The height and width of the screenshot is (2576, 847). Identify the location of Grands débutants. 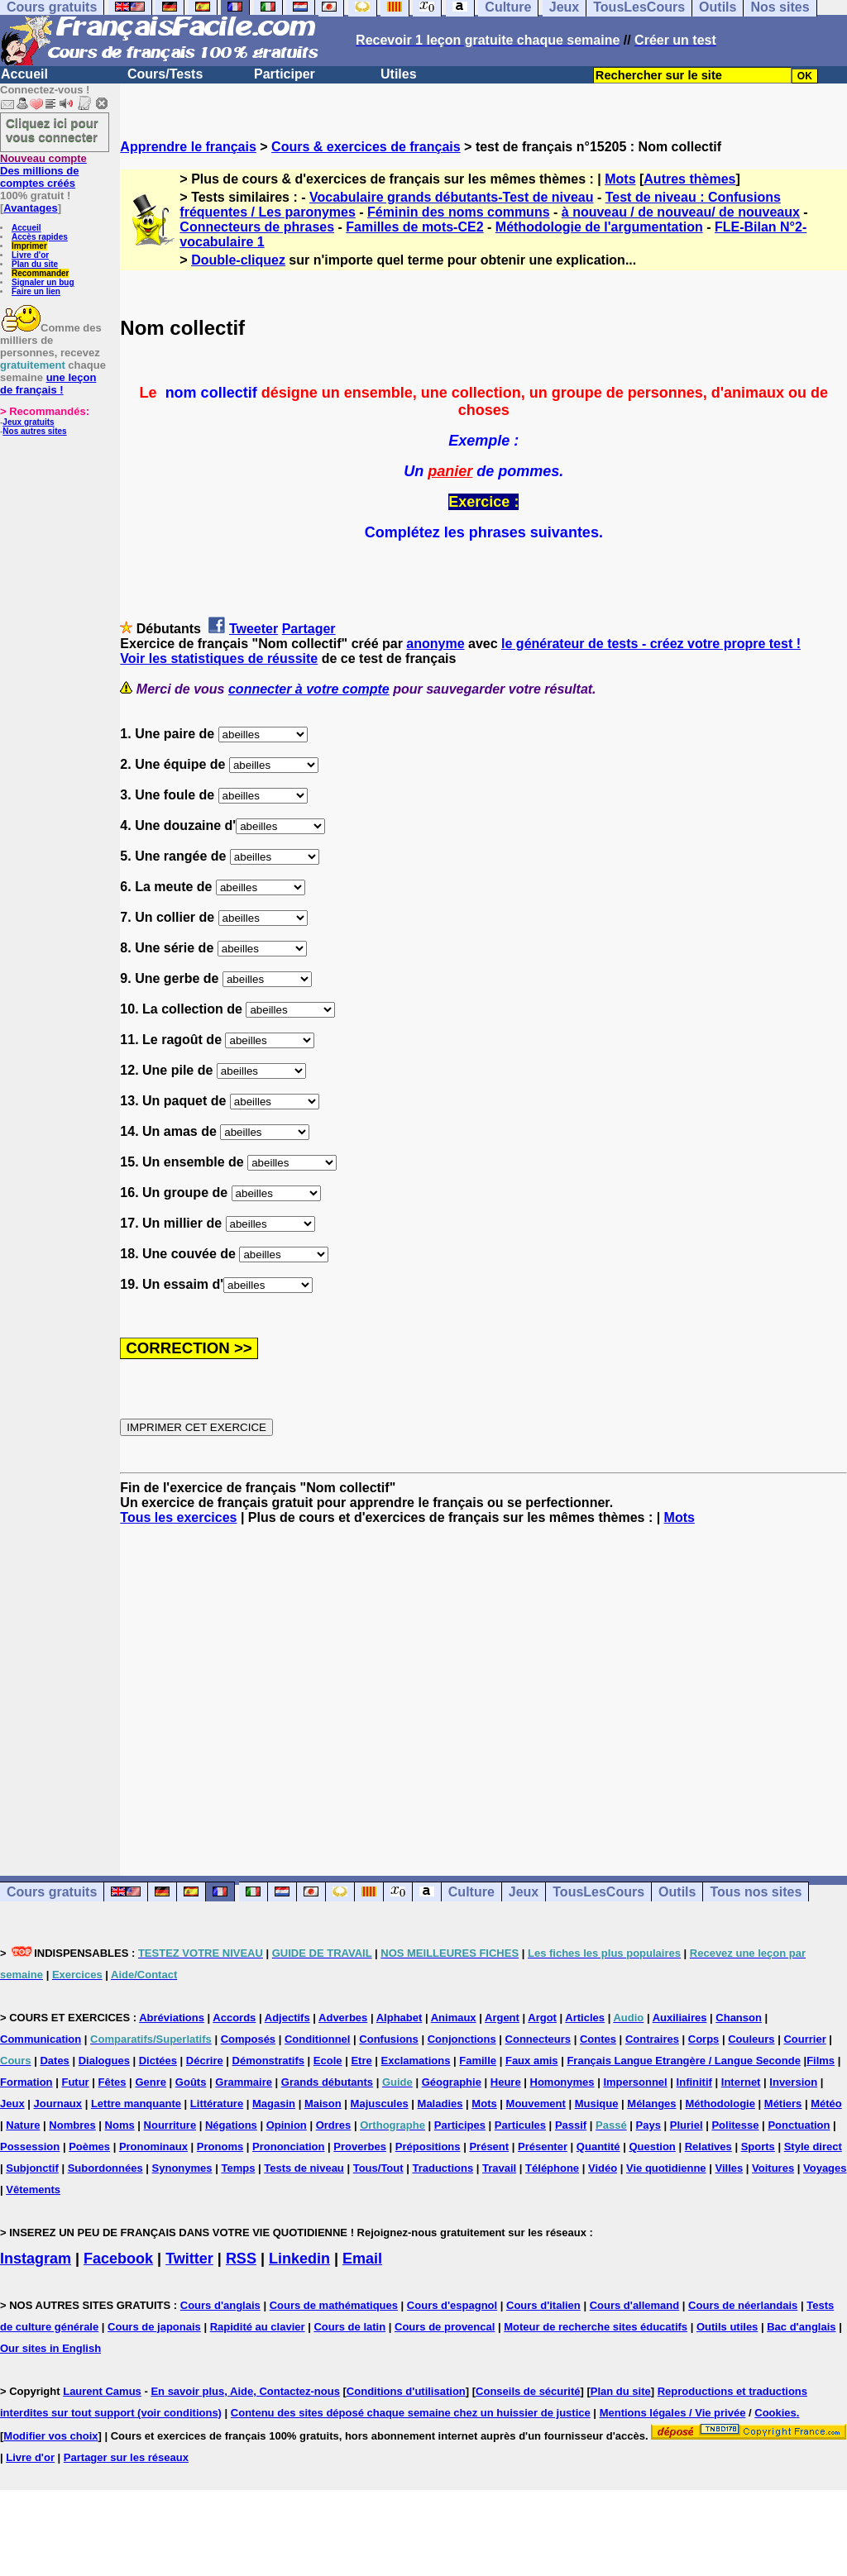
(327, 2082).